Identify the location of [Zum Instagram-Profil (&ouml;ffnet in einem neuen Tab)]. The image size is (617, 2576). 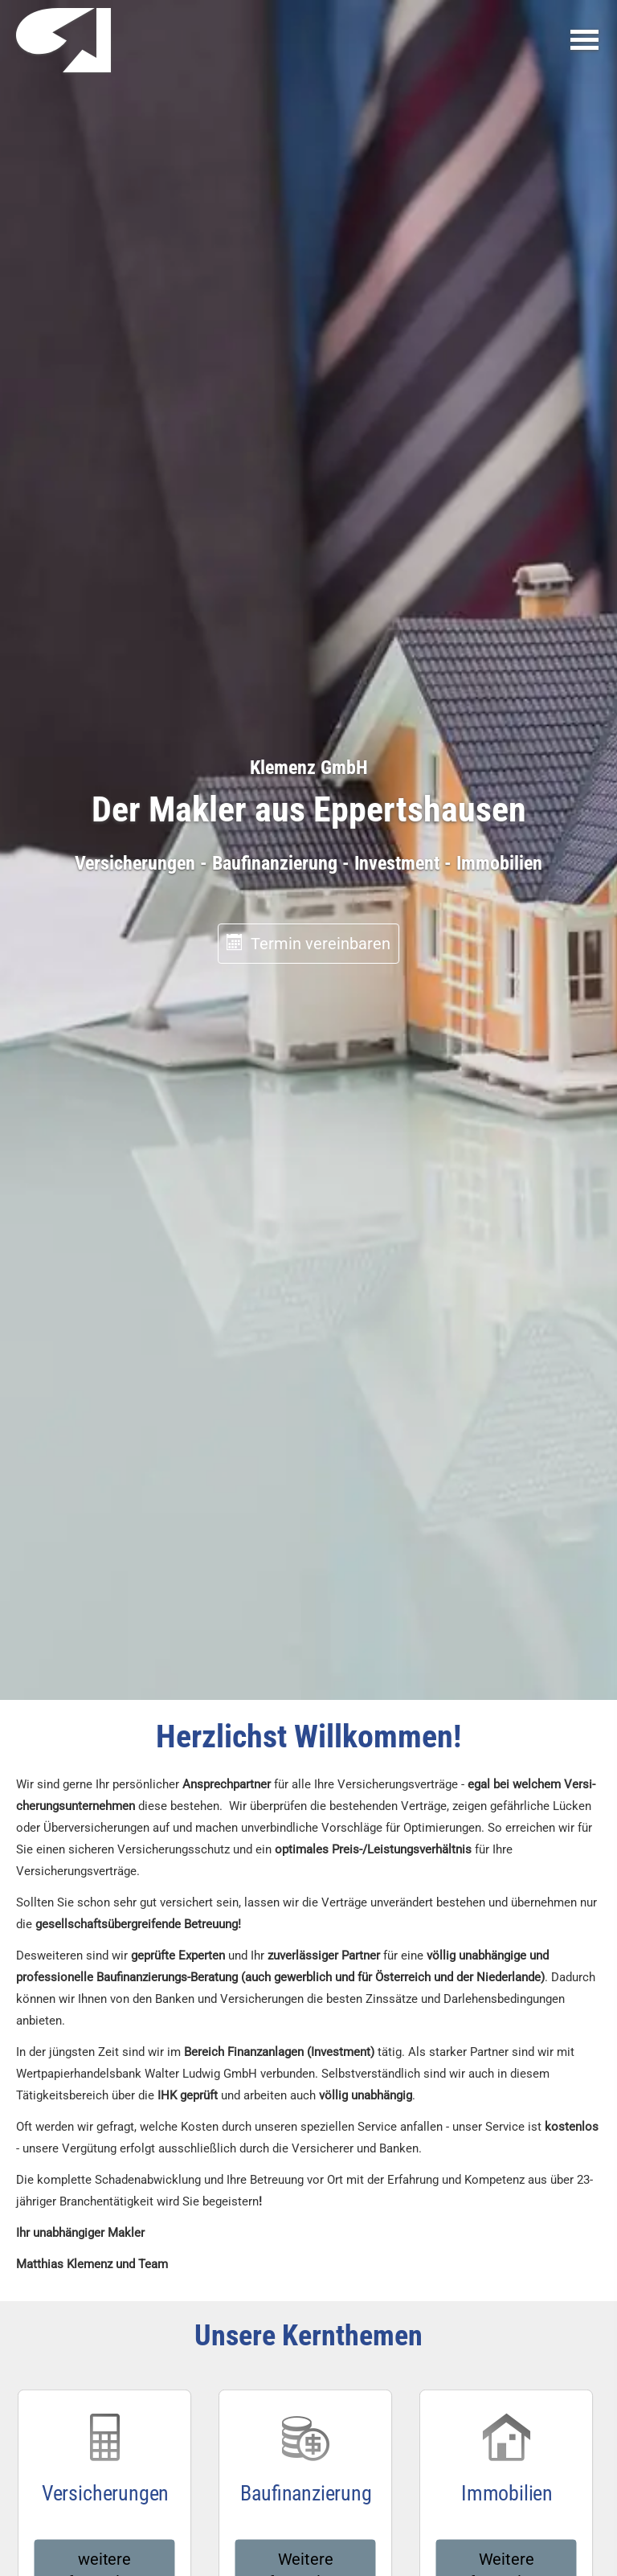
(292, 2537).